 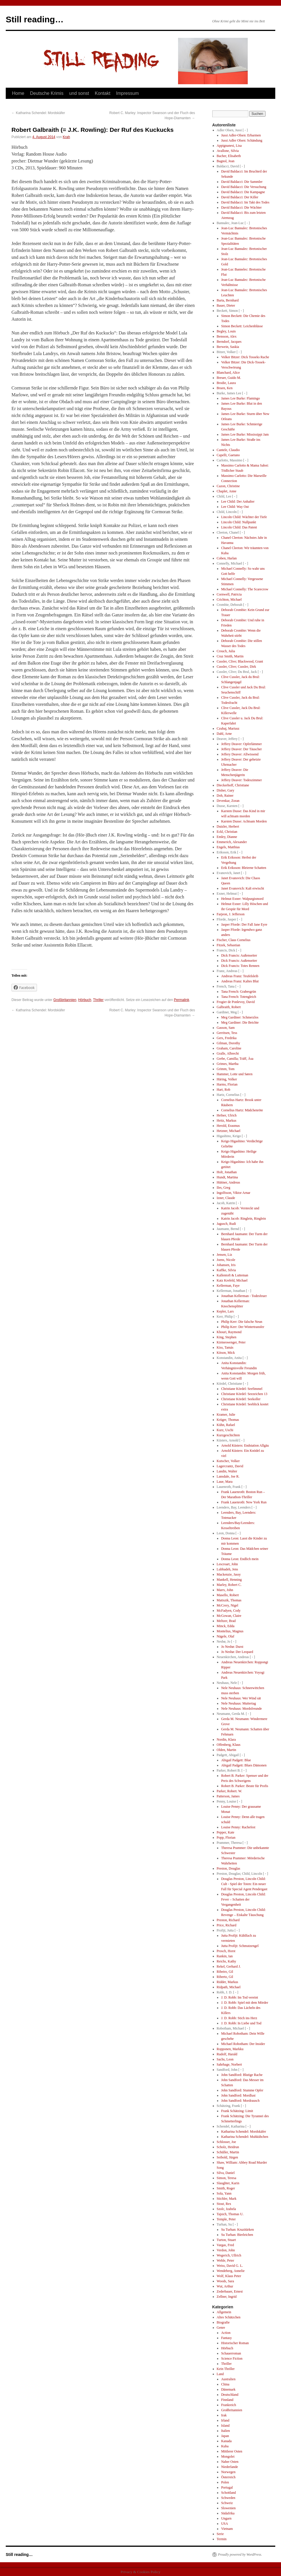 What do you see at coordinates (226, 1961) in the screenshot?
I see `Reichs, Kathy` at bounding box center [226, 1961].